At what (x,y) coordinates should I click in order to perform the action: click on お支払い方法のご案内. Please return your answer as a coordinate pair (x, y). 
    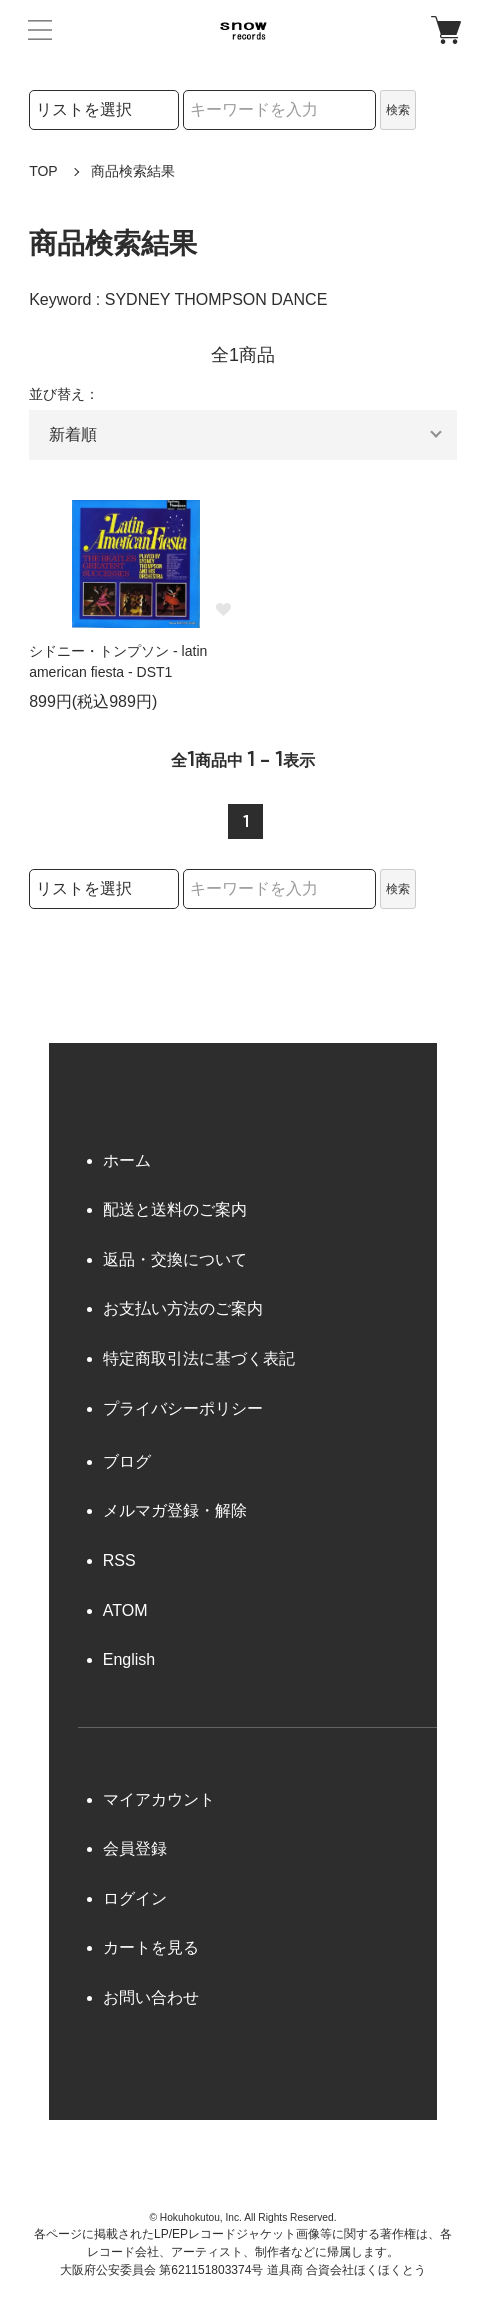
    Looking at the image, I should click on (183, 1308).